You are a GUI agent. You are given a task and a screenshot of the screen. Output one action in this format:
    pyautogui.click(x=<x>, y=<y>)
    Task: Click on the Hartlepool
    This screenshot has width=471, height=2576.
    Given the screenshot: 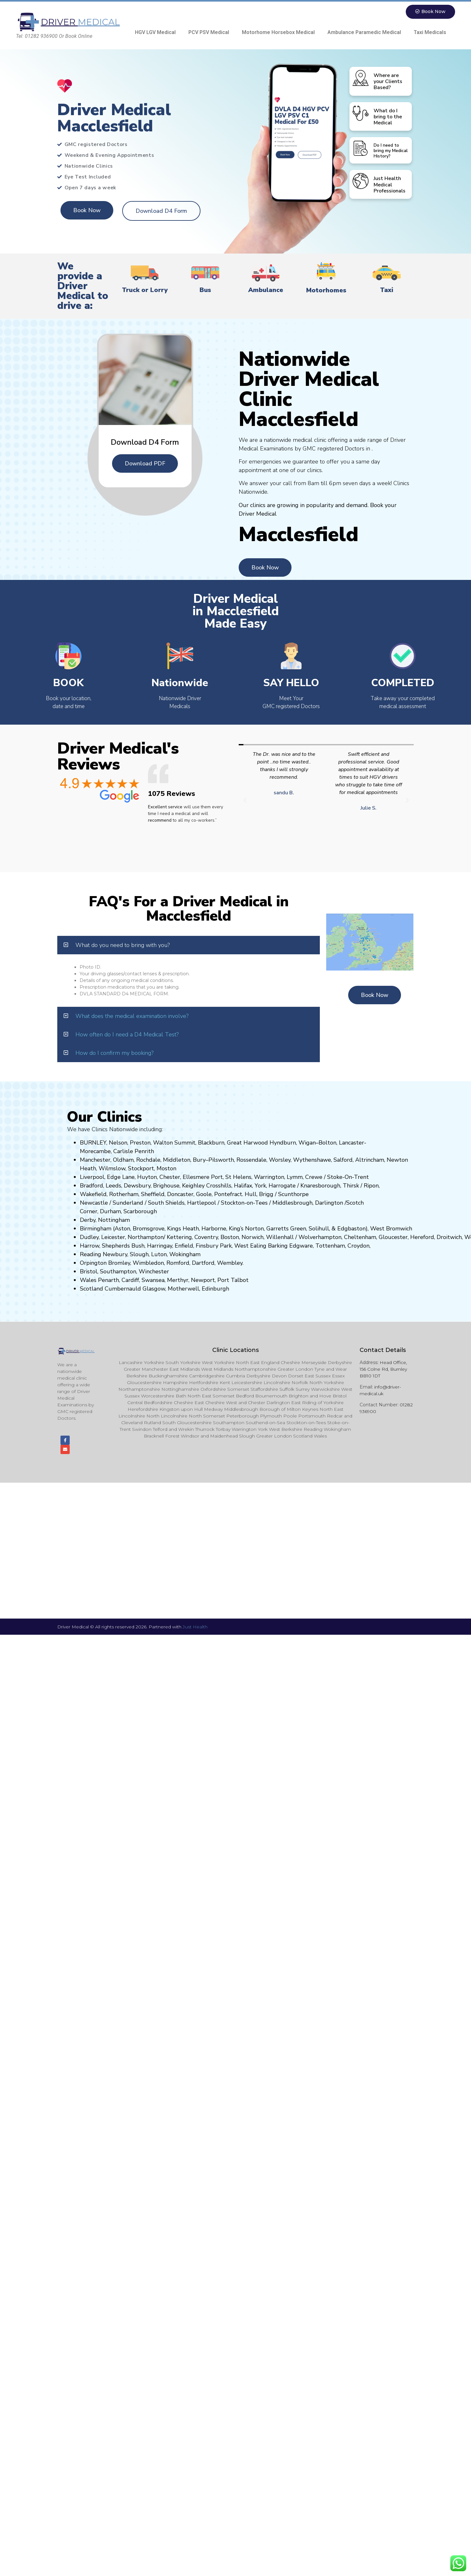 What is the action you would take?
    pyautogui.click(x=201, y=1203)
    